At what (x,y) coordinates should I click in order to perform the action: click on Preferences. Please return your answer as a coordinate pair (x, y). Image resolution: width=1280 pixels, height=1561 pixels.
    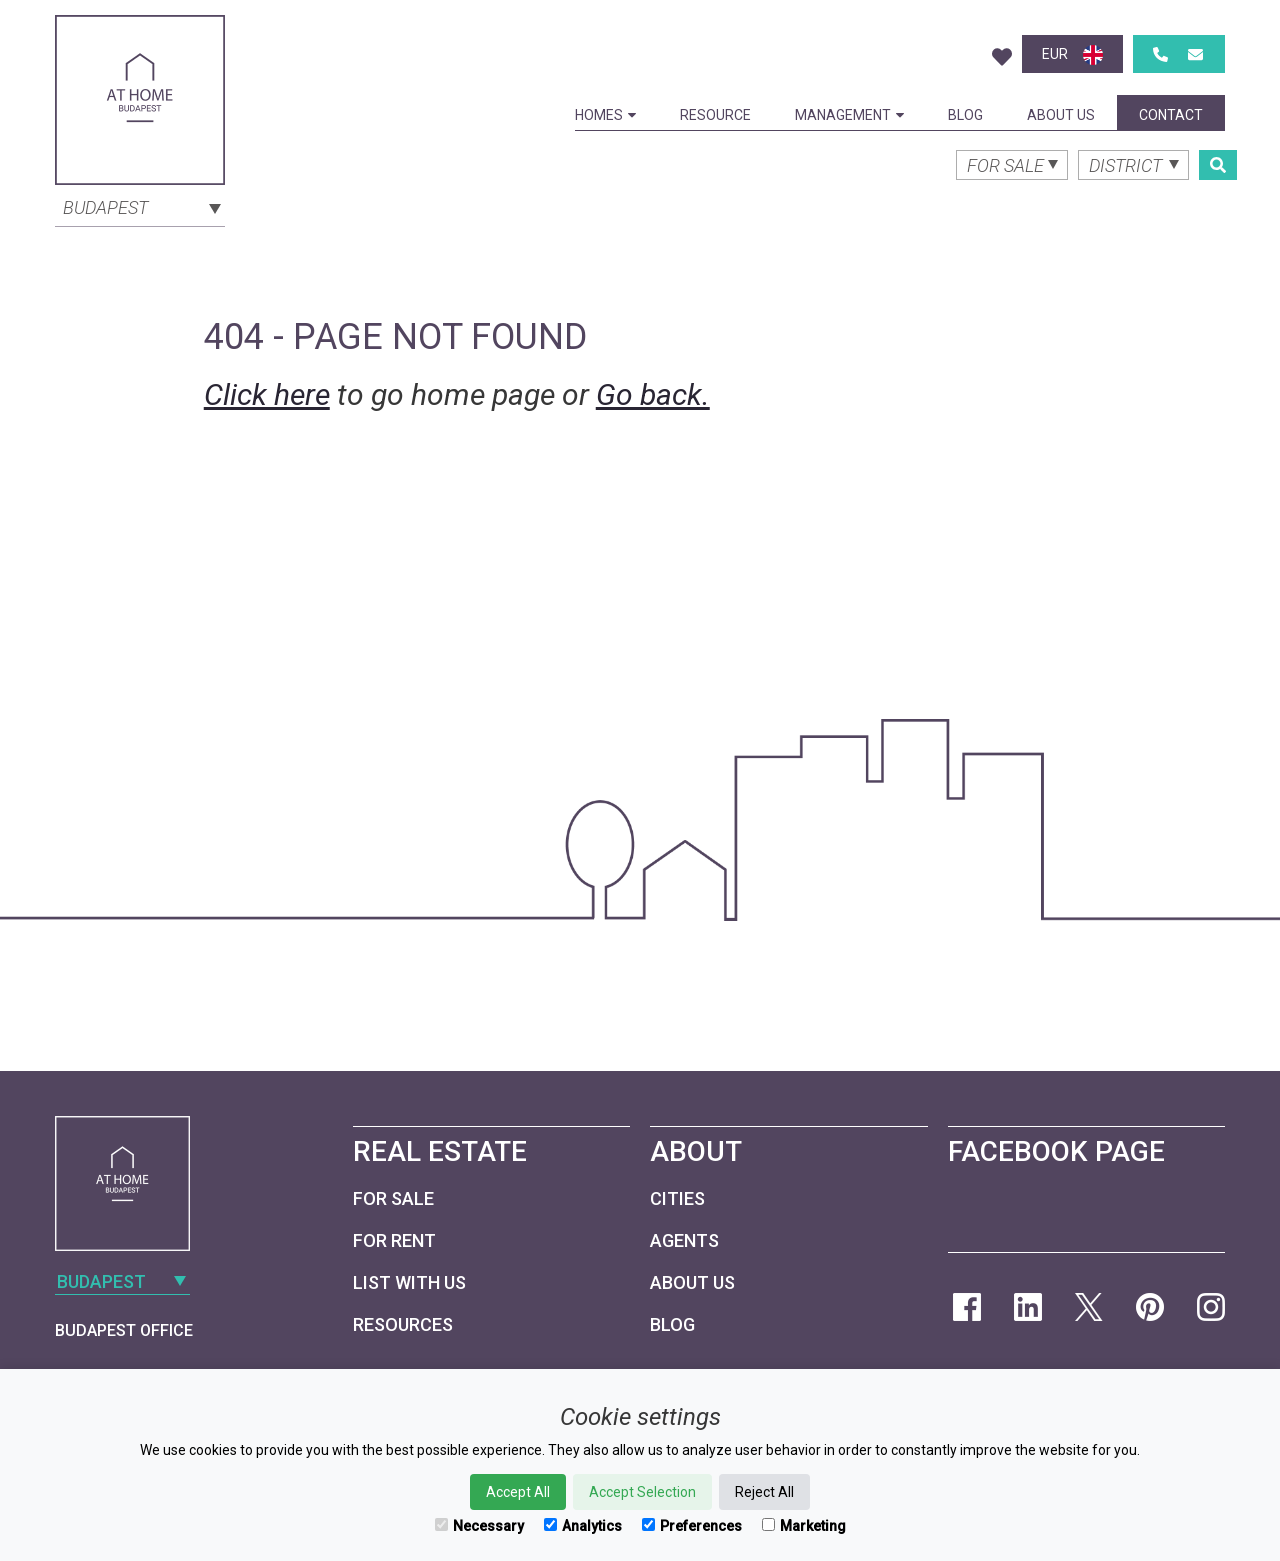
    Looking at the image, I should click on (692, 1526).